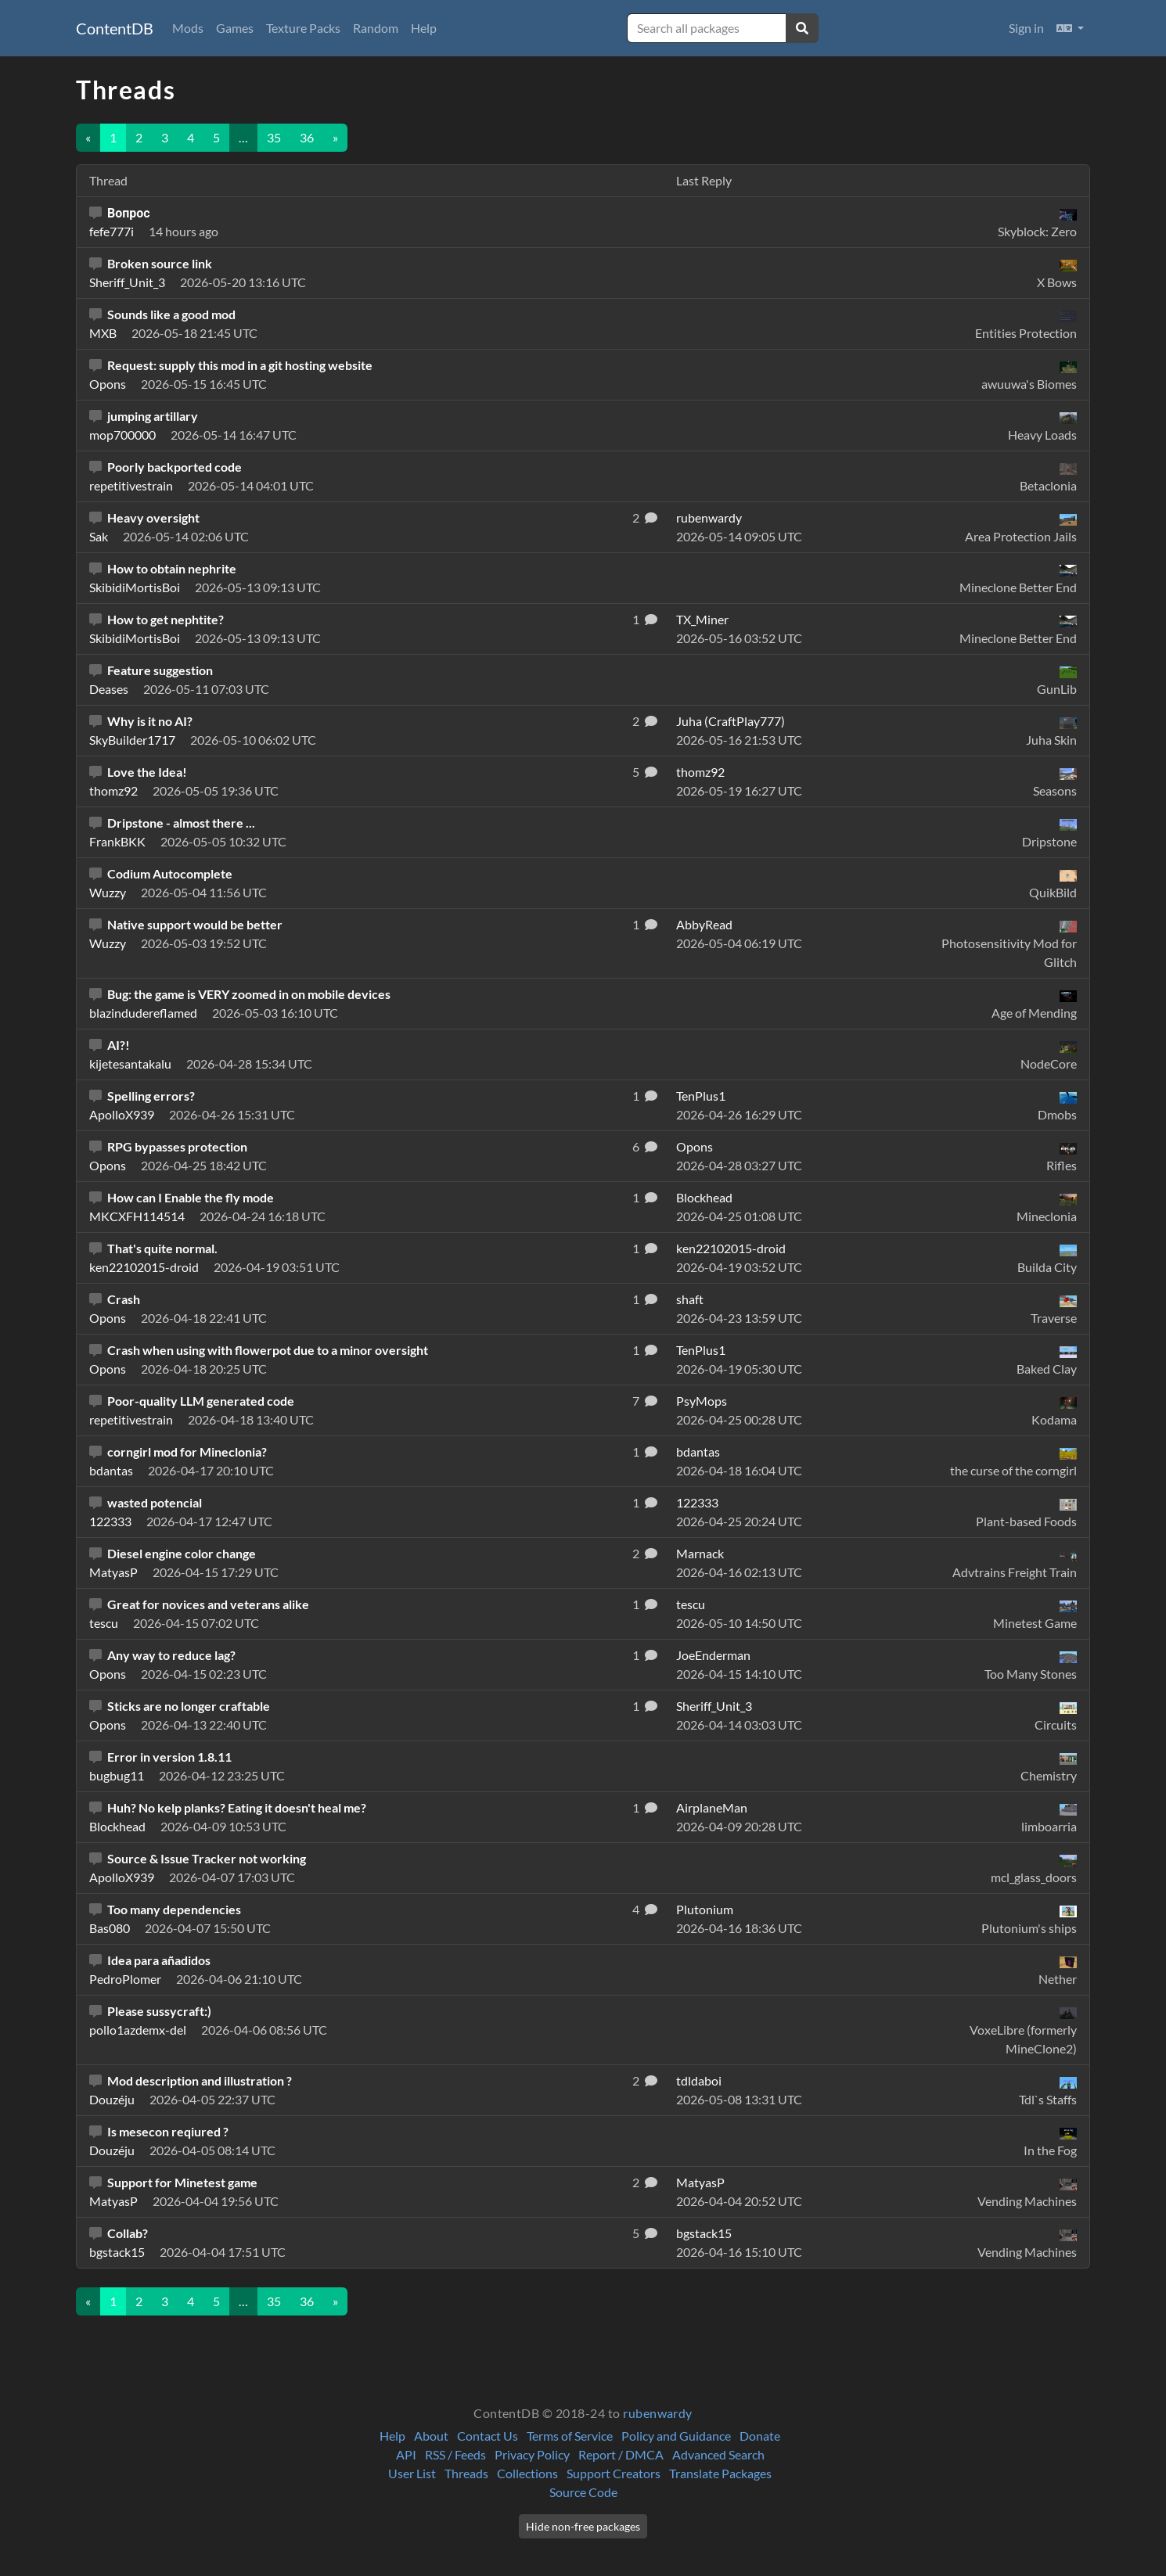 Image resolution: width=1166 pixels, height=2576 pixels. I want to click on Source Code, so click(583, 2491).